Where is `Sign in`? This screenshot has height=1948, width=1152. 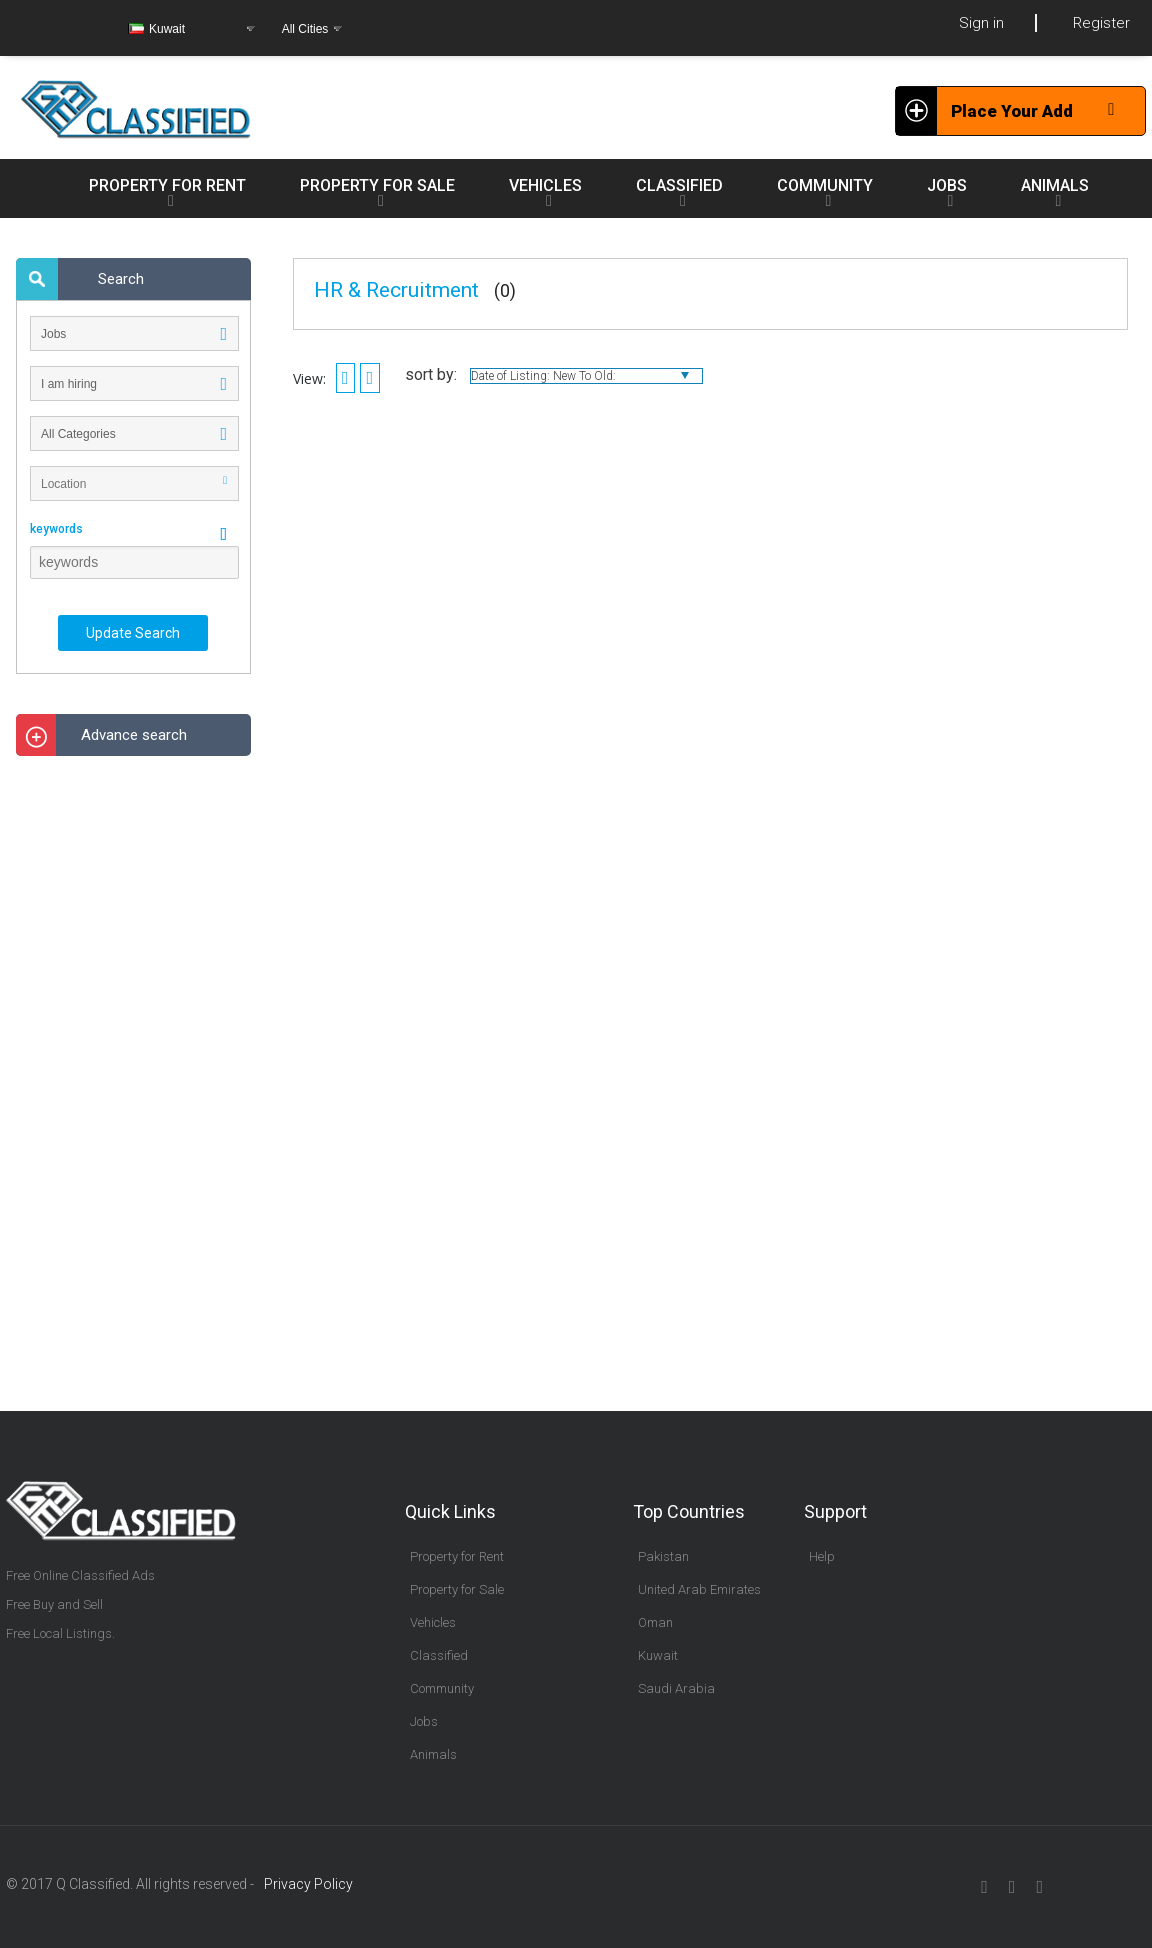 Sign in is located at coordinates (981, 23).